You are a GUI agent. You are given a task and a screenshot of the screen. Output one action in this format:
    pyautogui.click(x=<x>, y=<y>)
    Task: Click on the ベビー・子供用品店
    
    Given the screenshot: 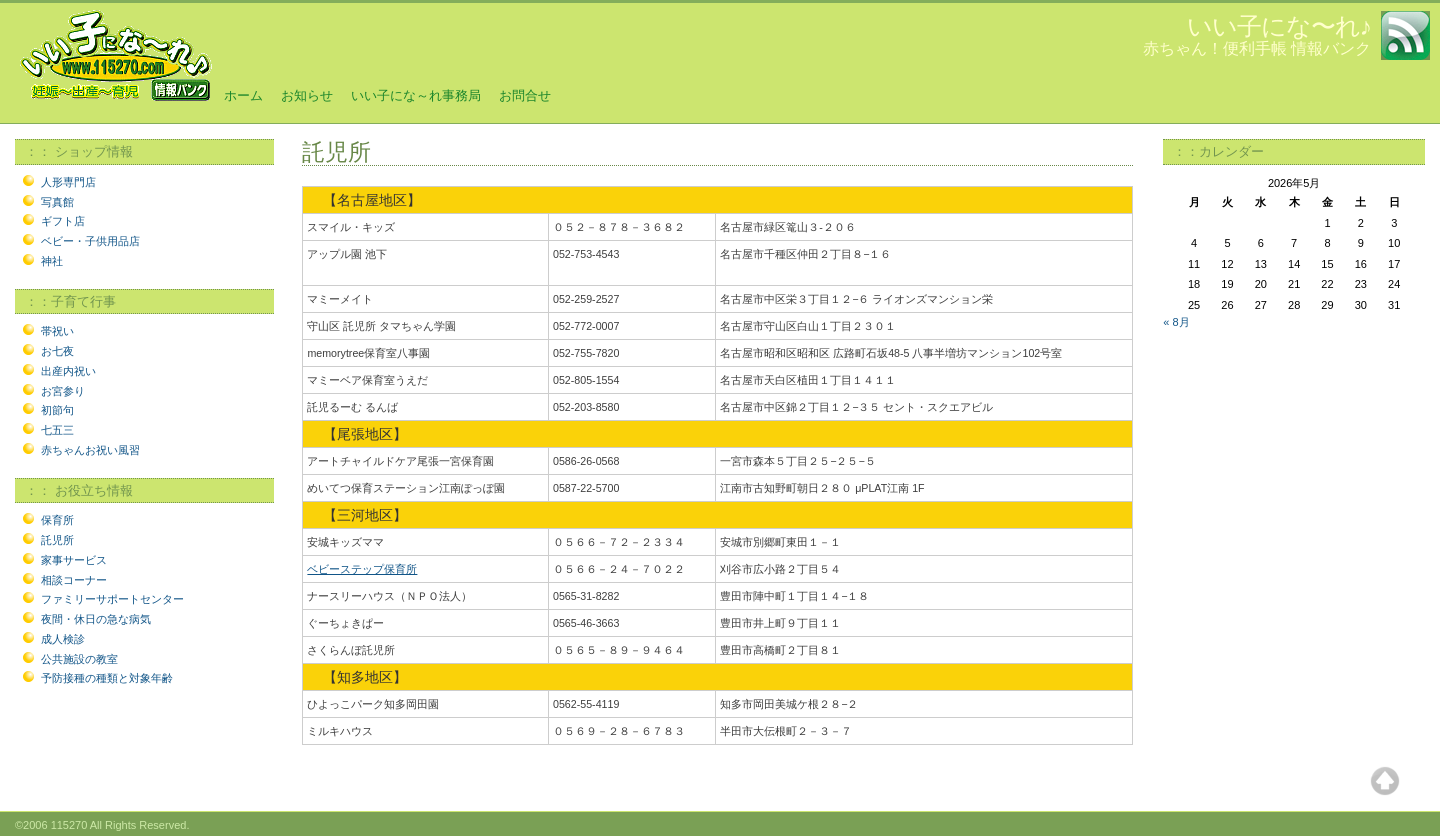 What is the action you would take?
    pyautogui.click(x=90, y=241)
    